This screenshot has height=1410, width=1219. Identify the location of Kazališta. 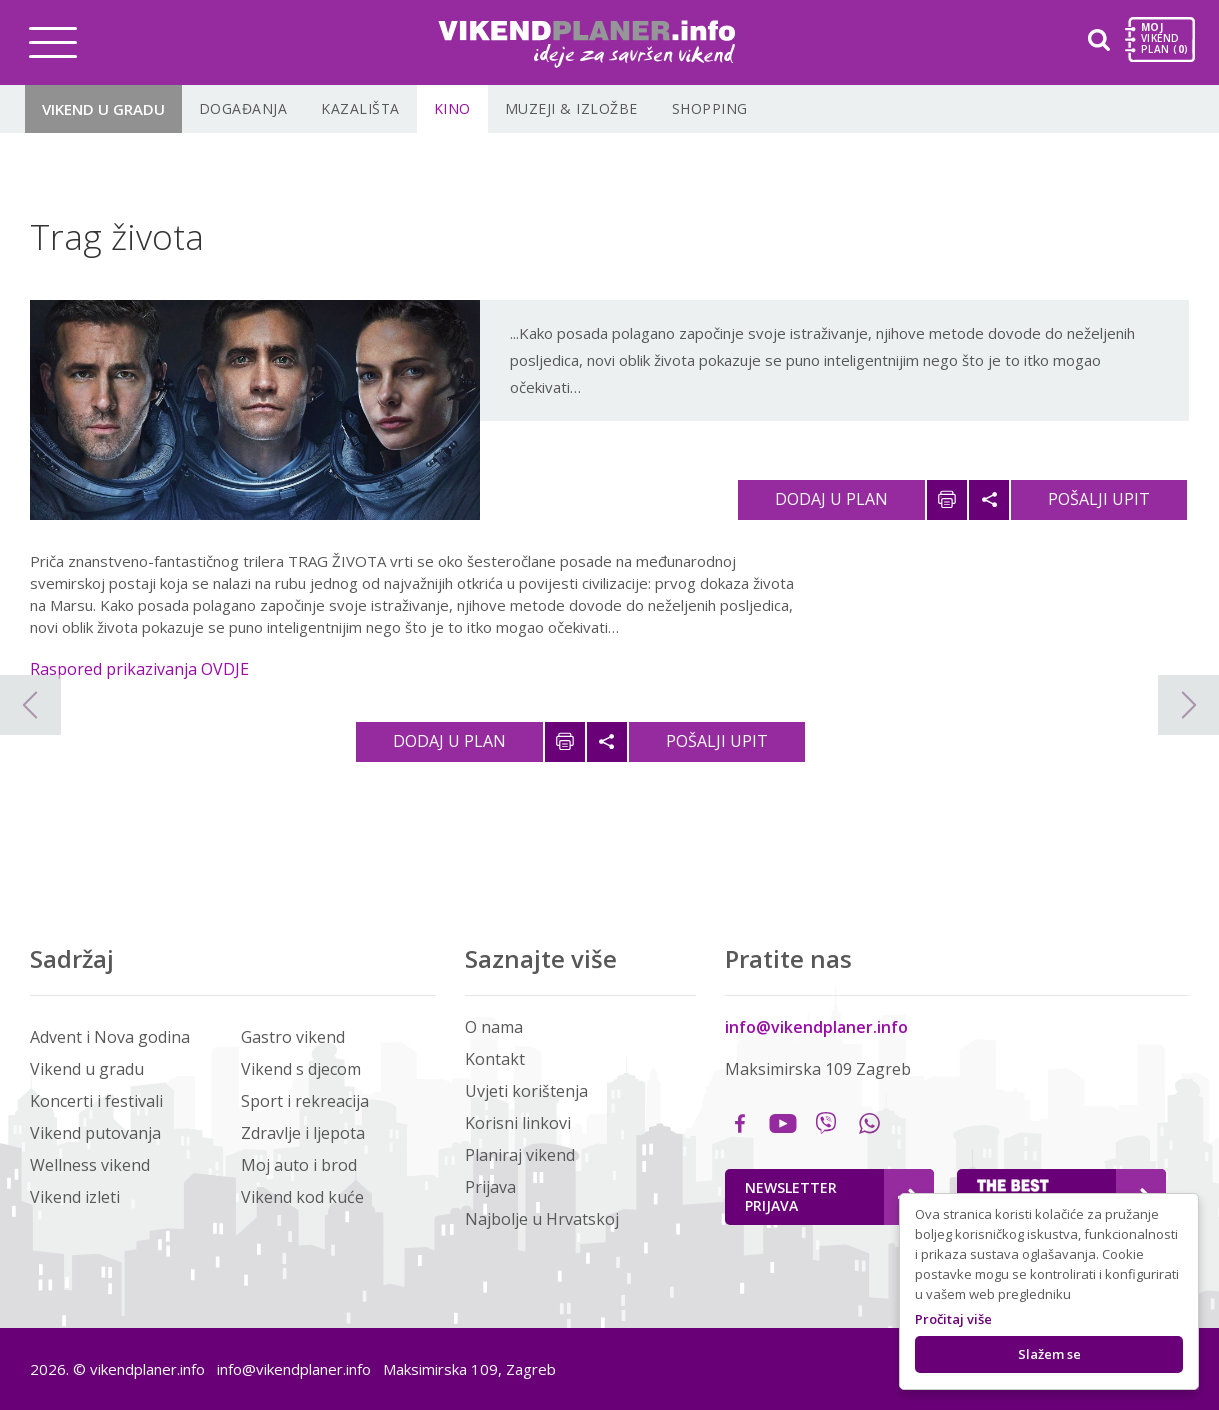
(360, 108).